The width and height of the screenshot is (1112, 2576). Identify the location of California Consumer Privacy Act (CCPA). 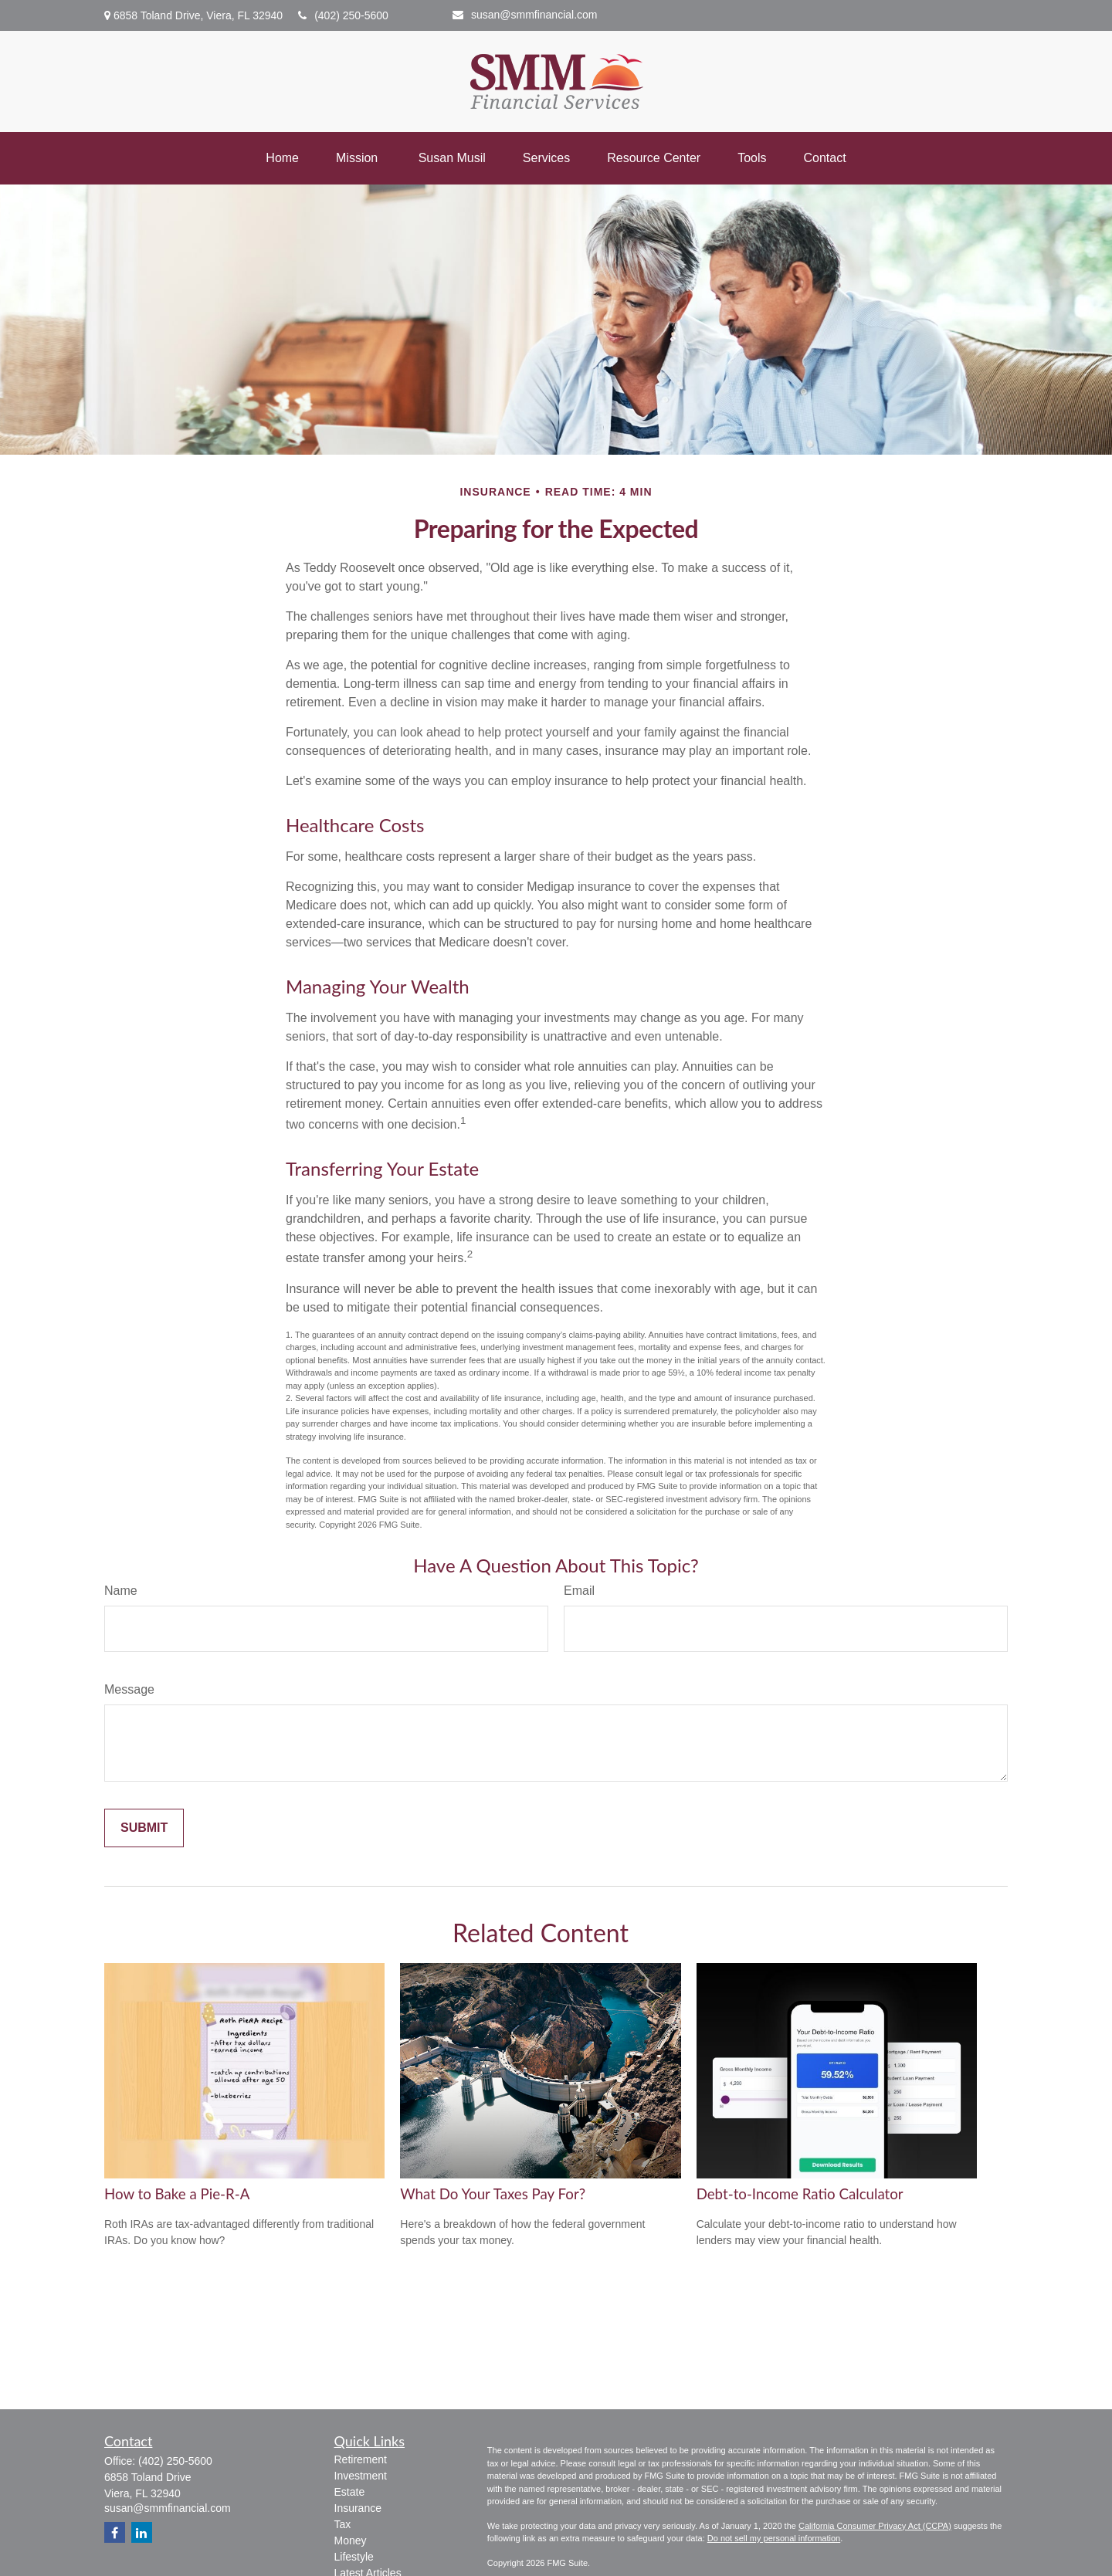
(874, 2525).